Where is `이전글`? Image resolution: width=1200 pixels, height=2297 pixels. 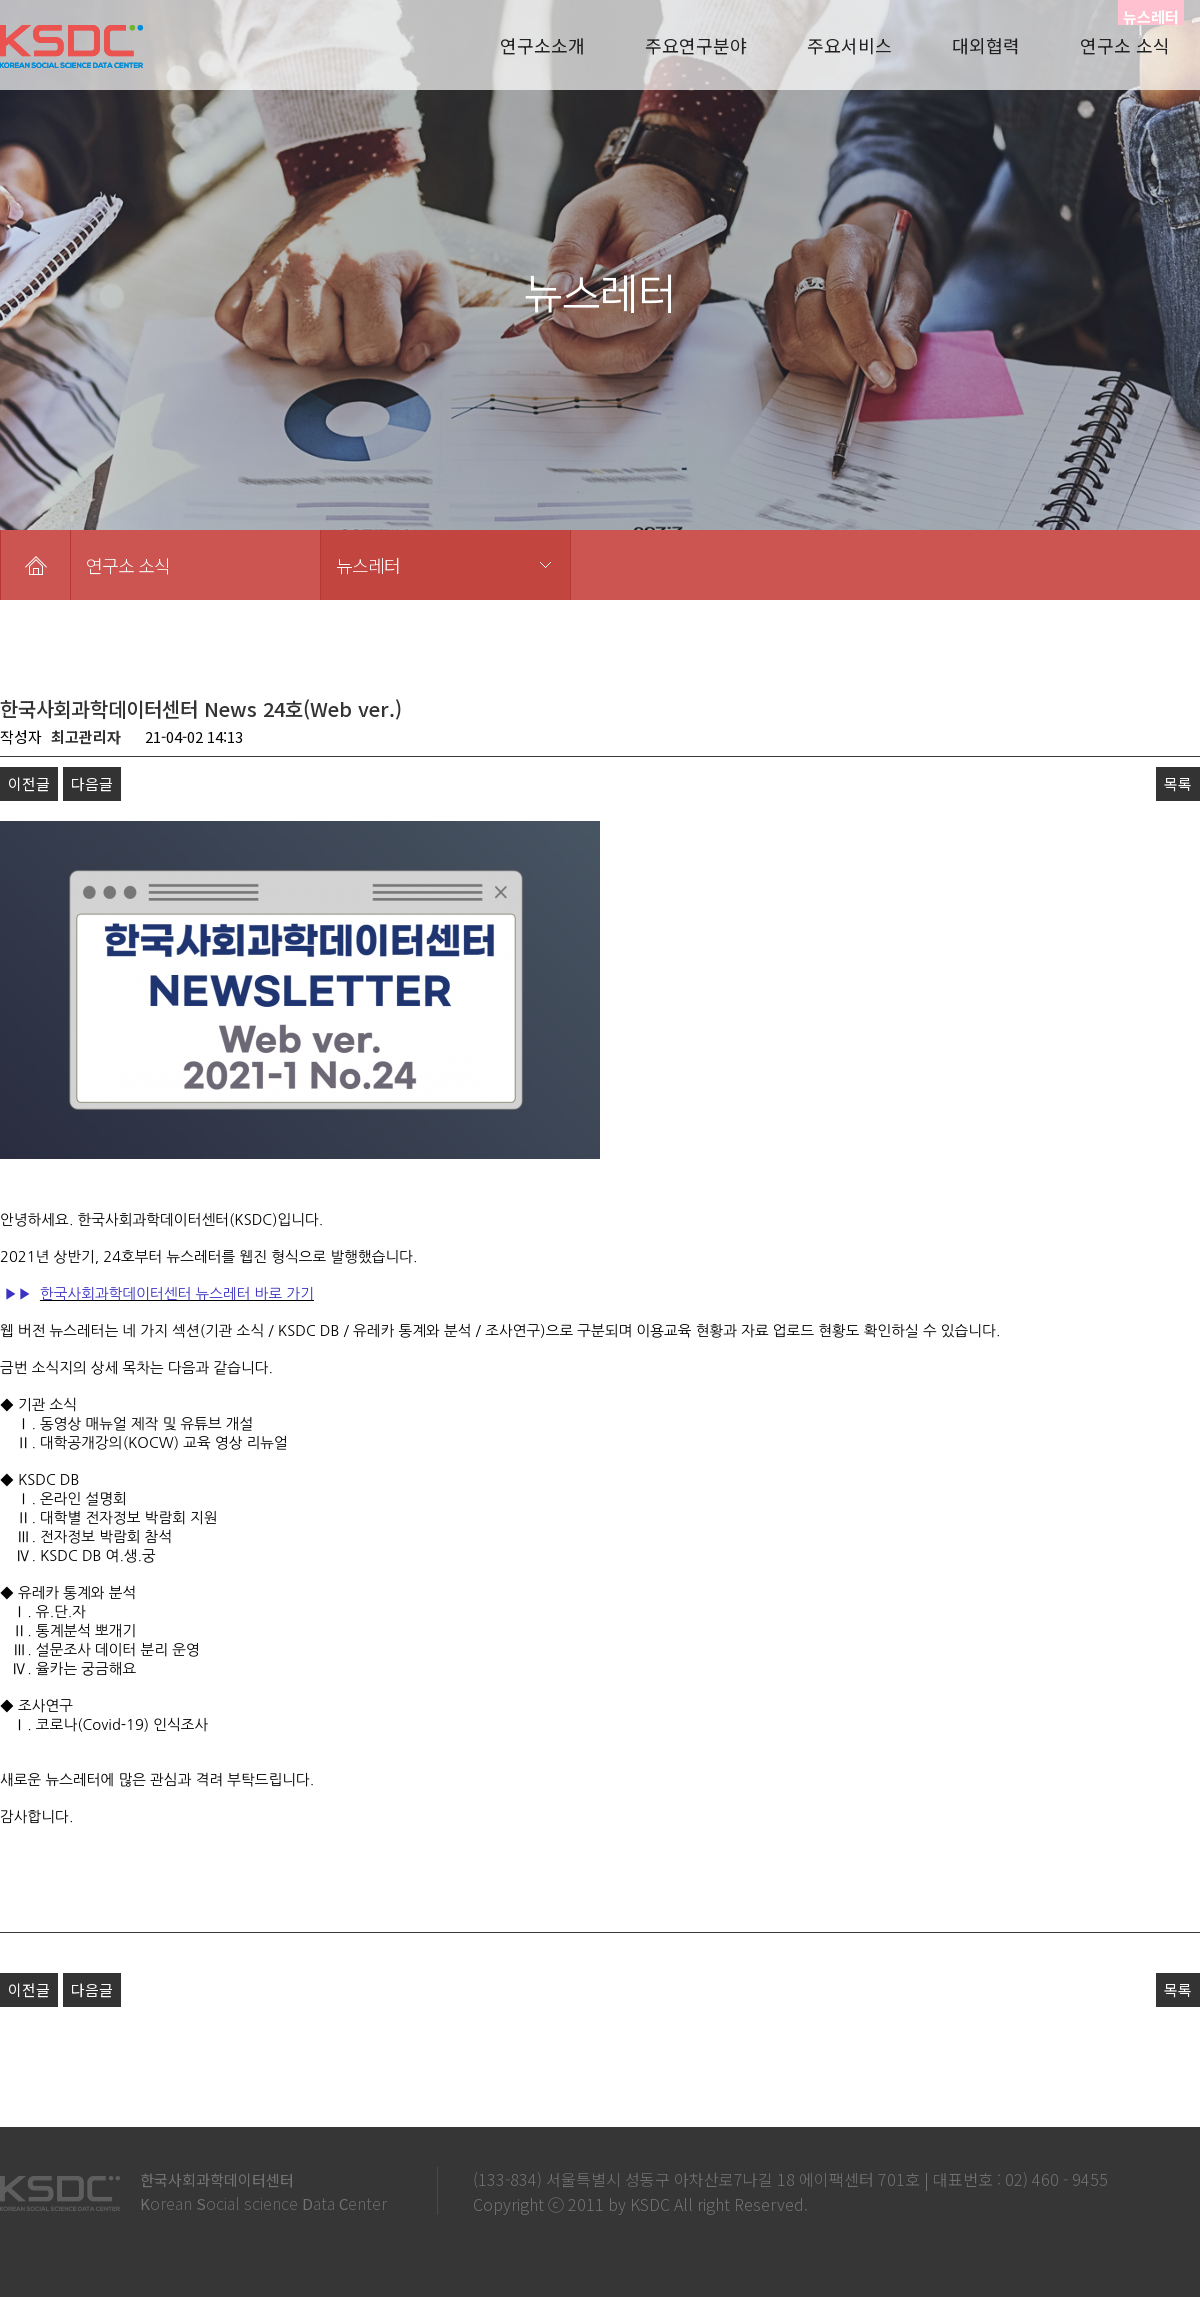 이전글 is located at coordinates (29, 783).